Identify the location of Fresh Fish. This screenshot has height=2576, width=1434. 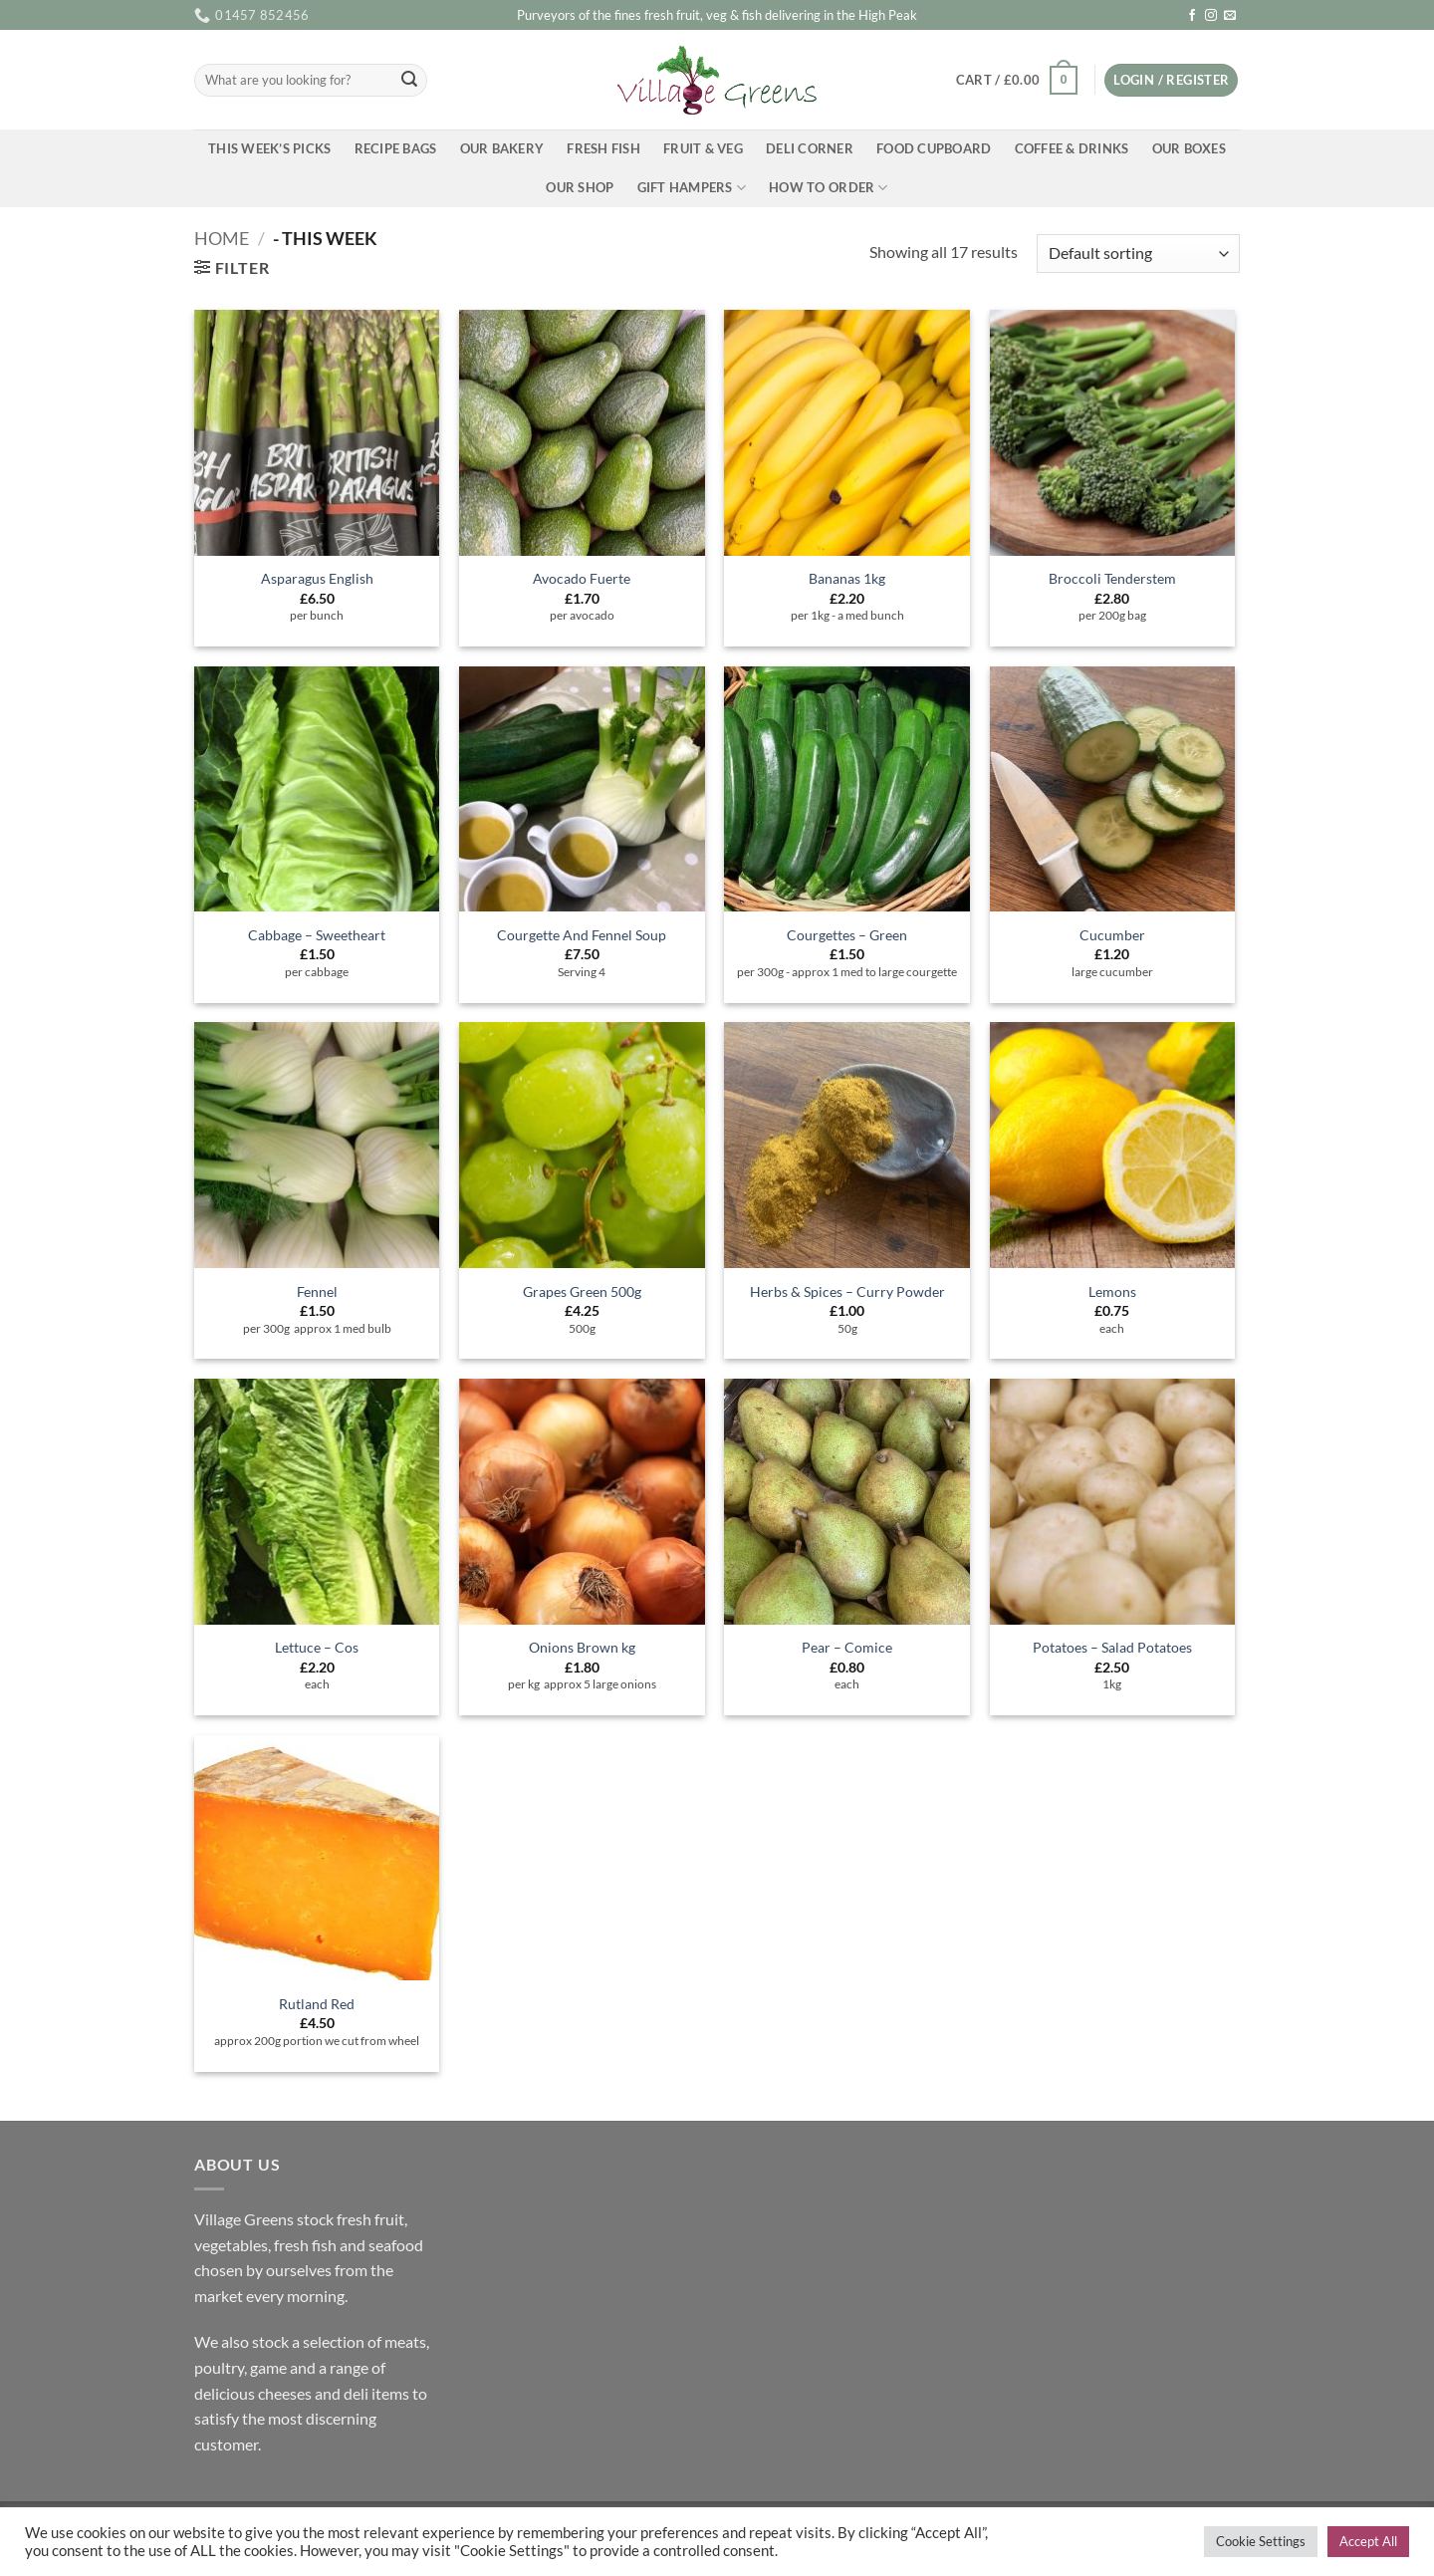
(603, 148).